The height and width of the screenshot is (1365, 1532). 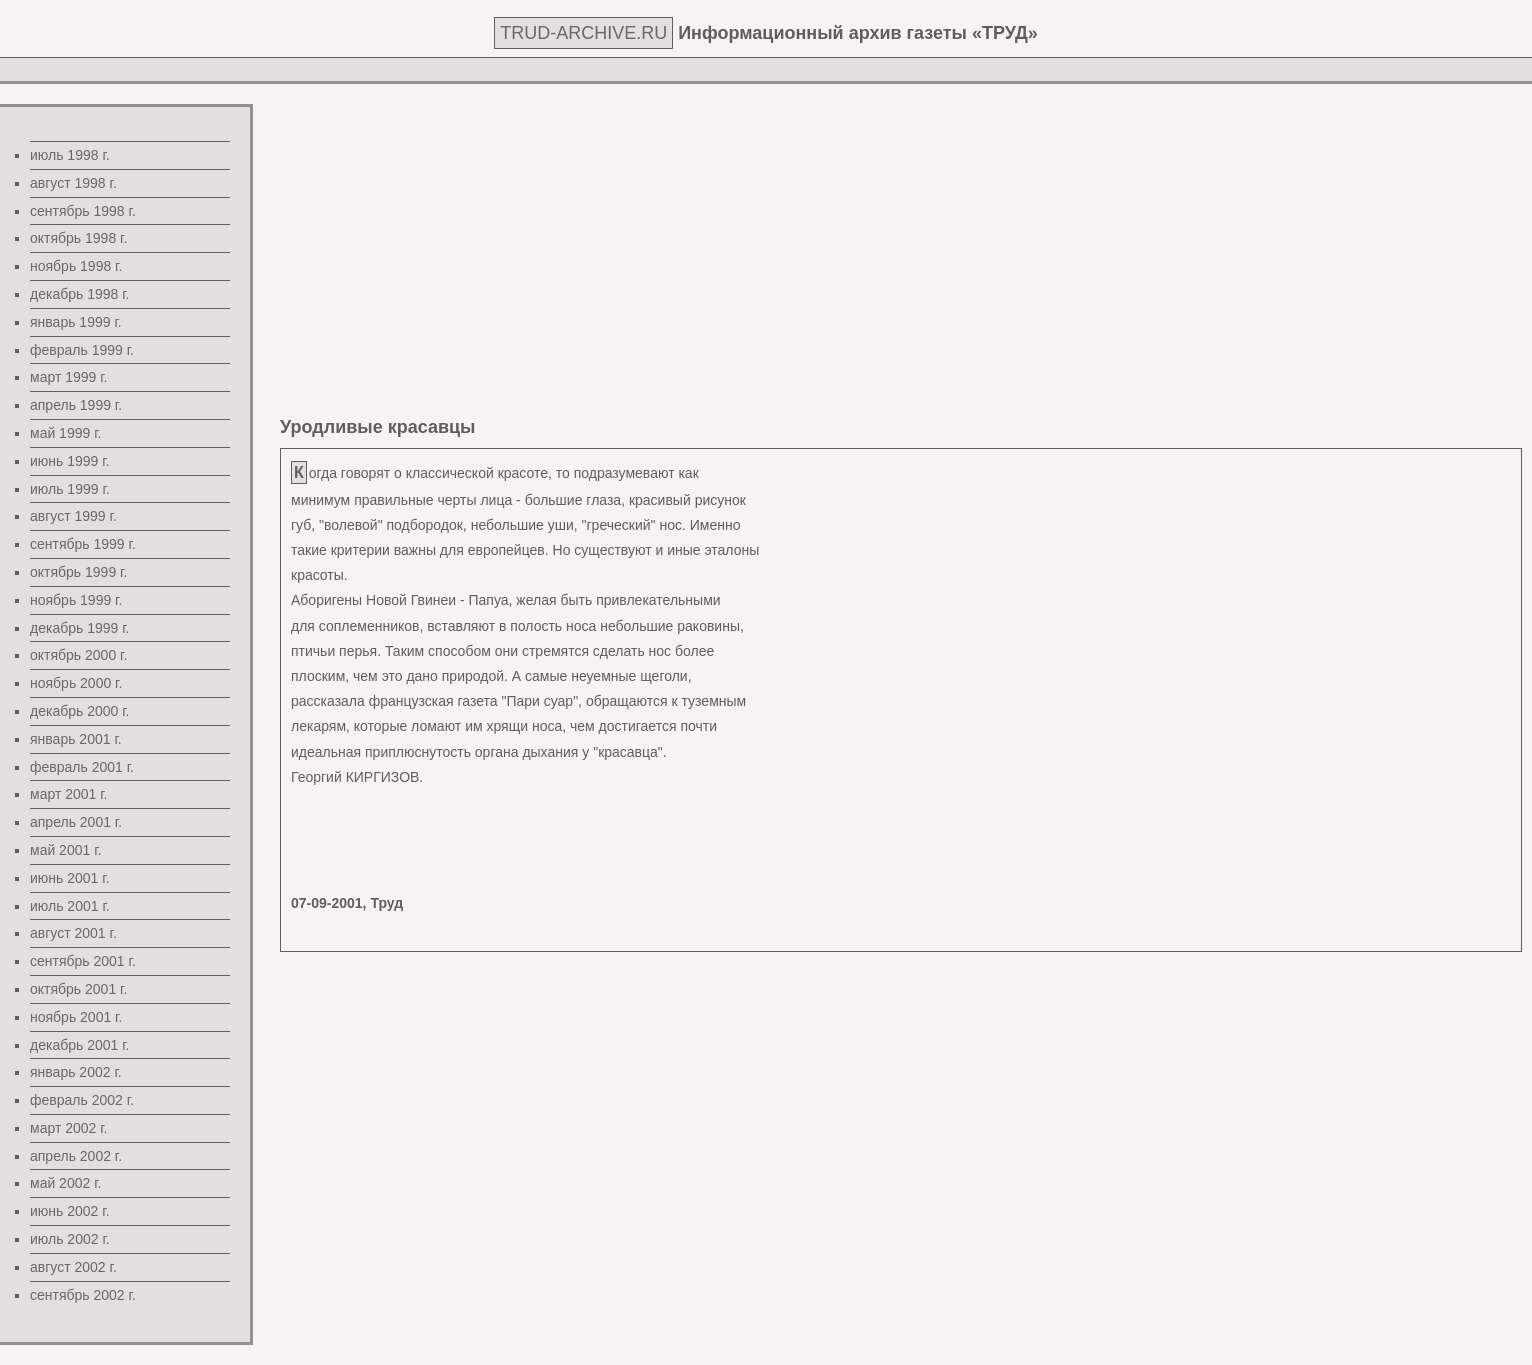 I want to click on ноябрь 2001 г., so click(x=76, y=1017).